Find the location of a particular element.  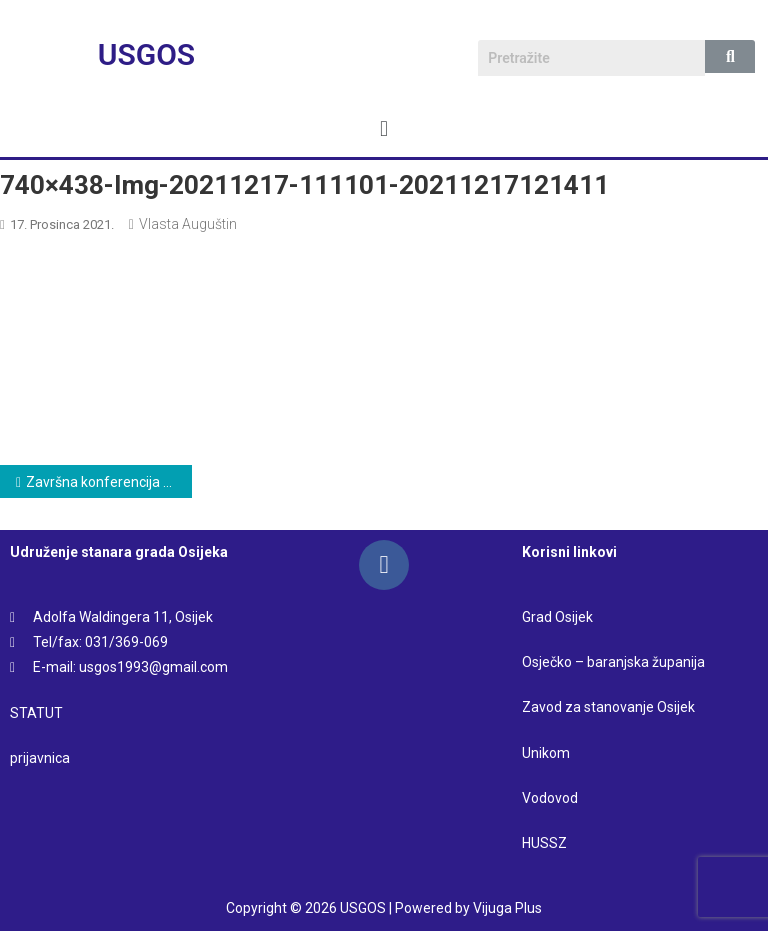

STATUT is located at coordinates (36, 713).